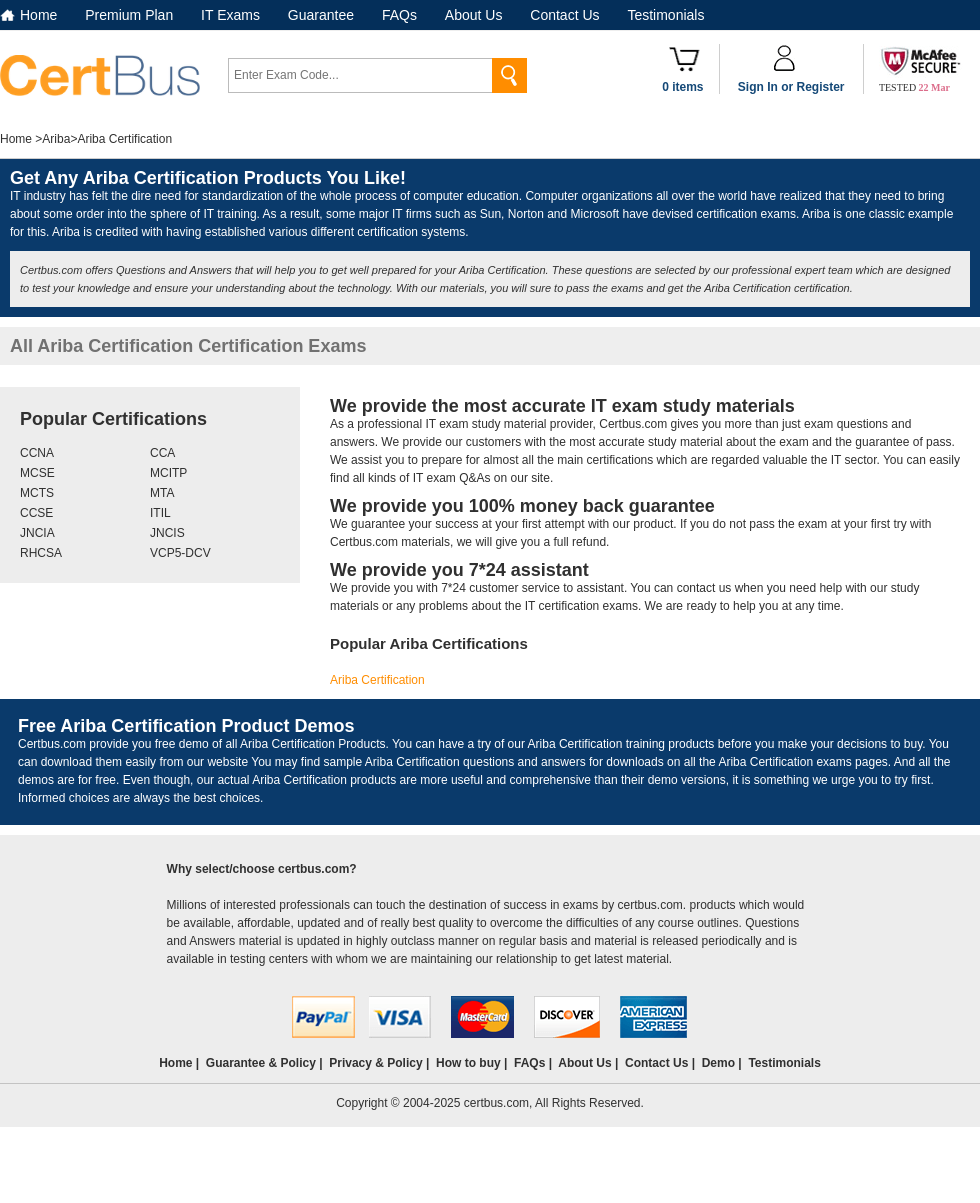 Image resolution: width=980 pixels, height=1203 pixels. Describe the element at coordinates (37, 533) in the screenshot. I see `JNCIA` at that location.